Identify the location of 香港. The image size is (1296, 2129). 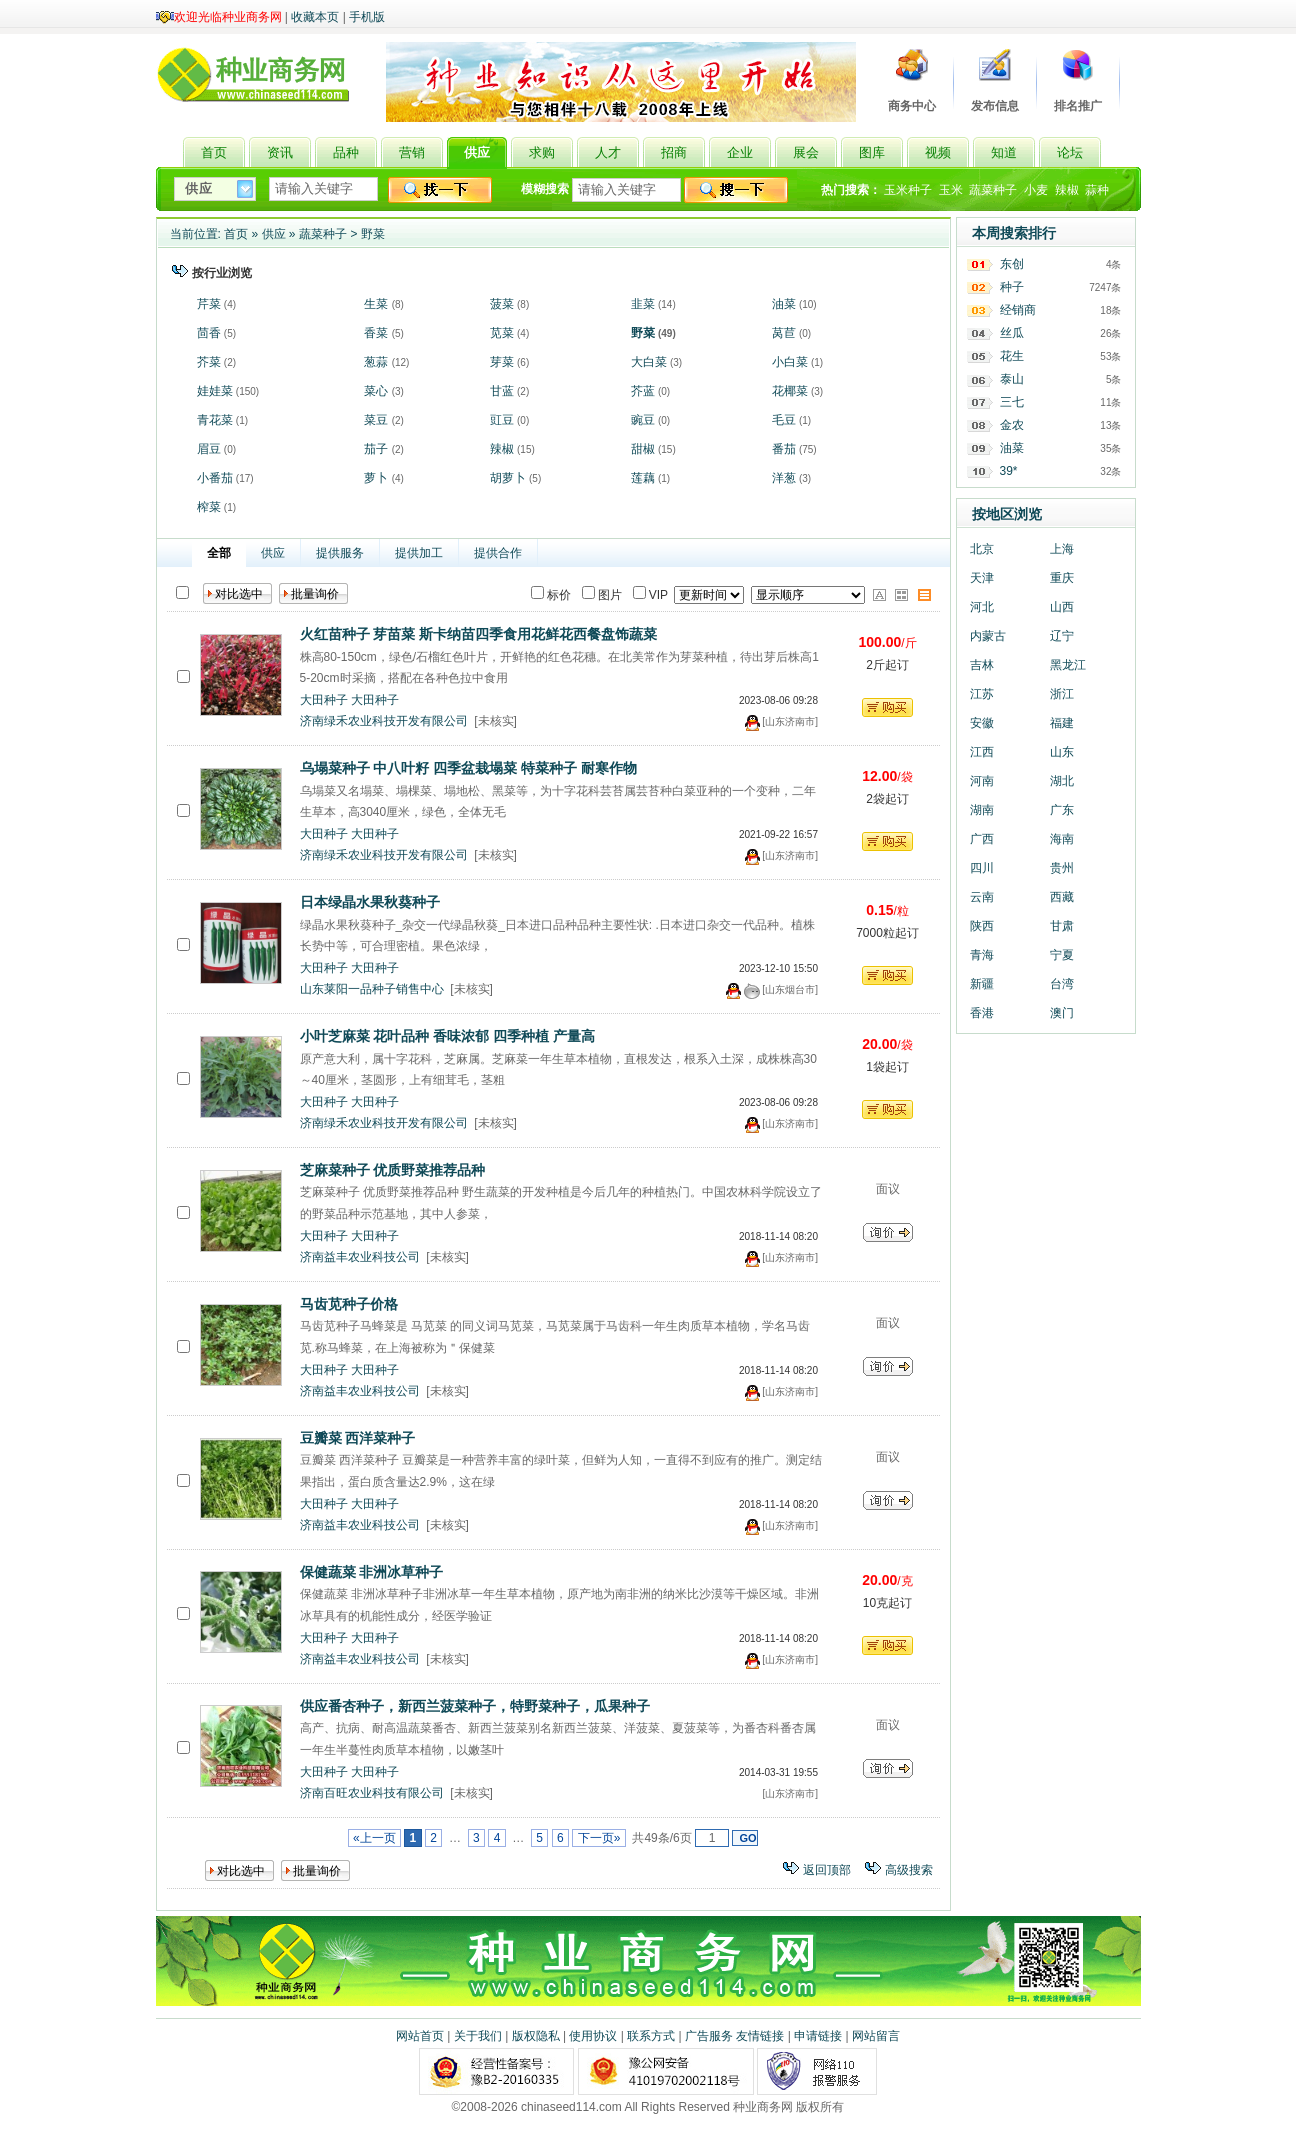
(982, 1013).